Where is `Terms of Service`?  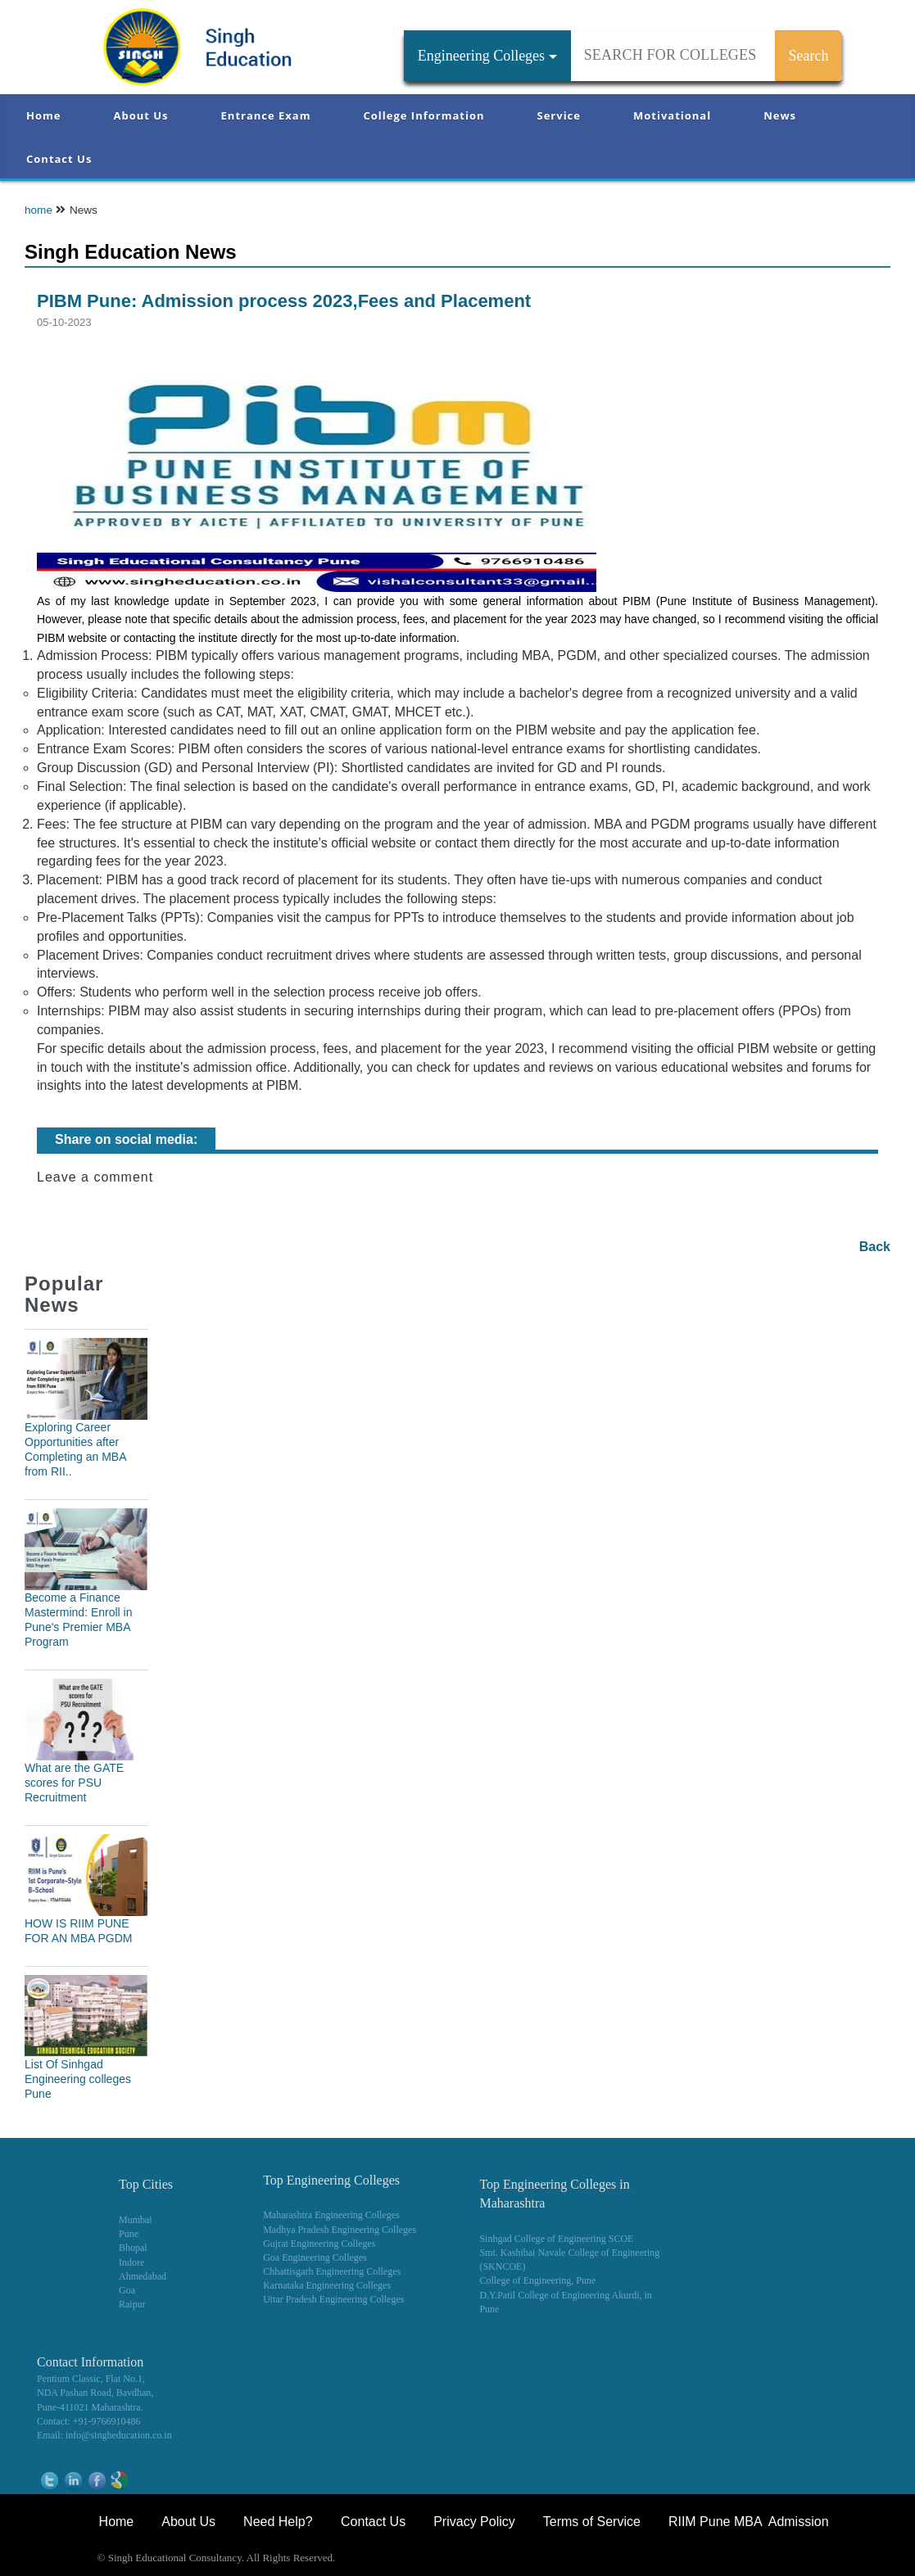 Terms of Service is located at coordinates (592, 2522).